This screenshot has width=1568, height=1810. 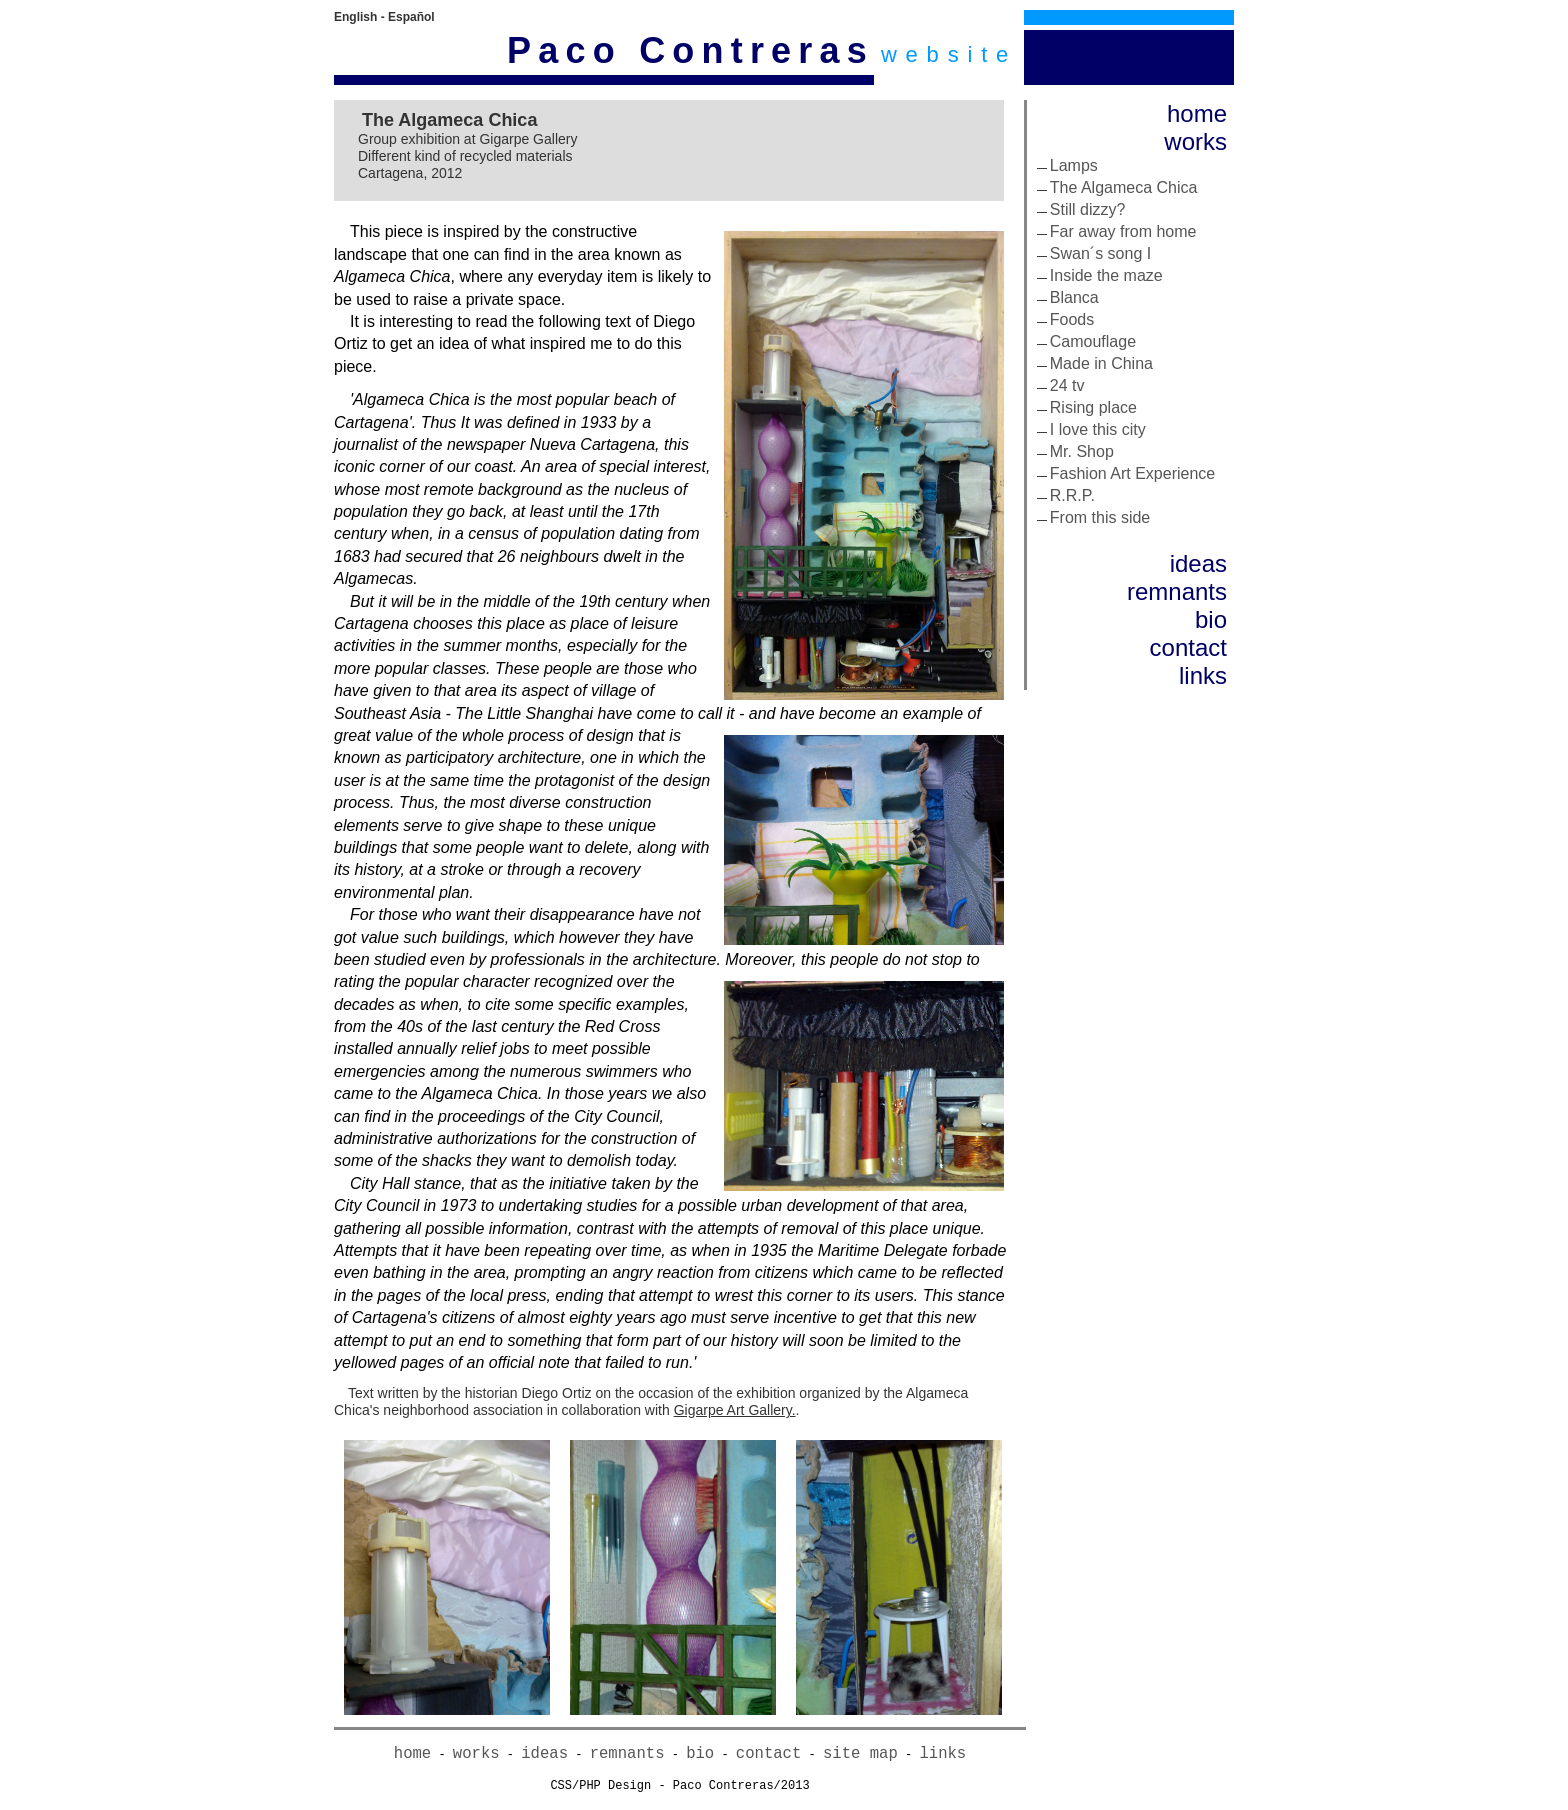 What do you see at coordinates (1195, 141) in the screenshot?
I see `works` at bounding box center [1195, 141].